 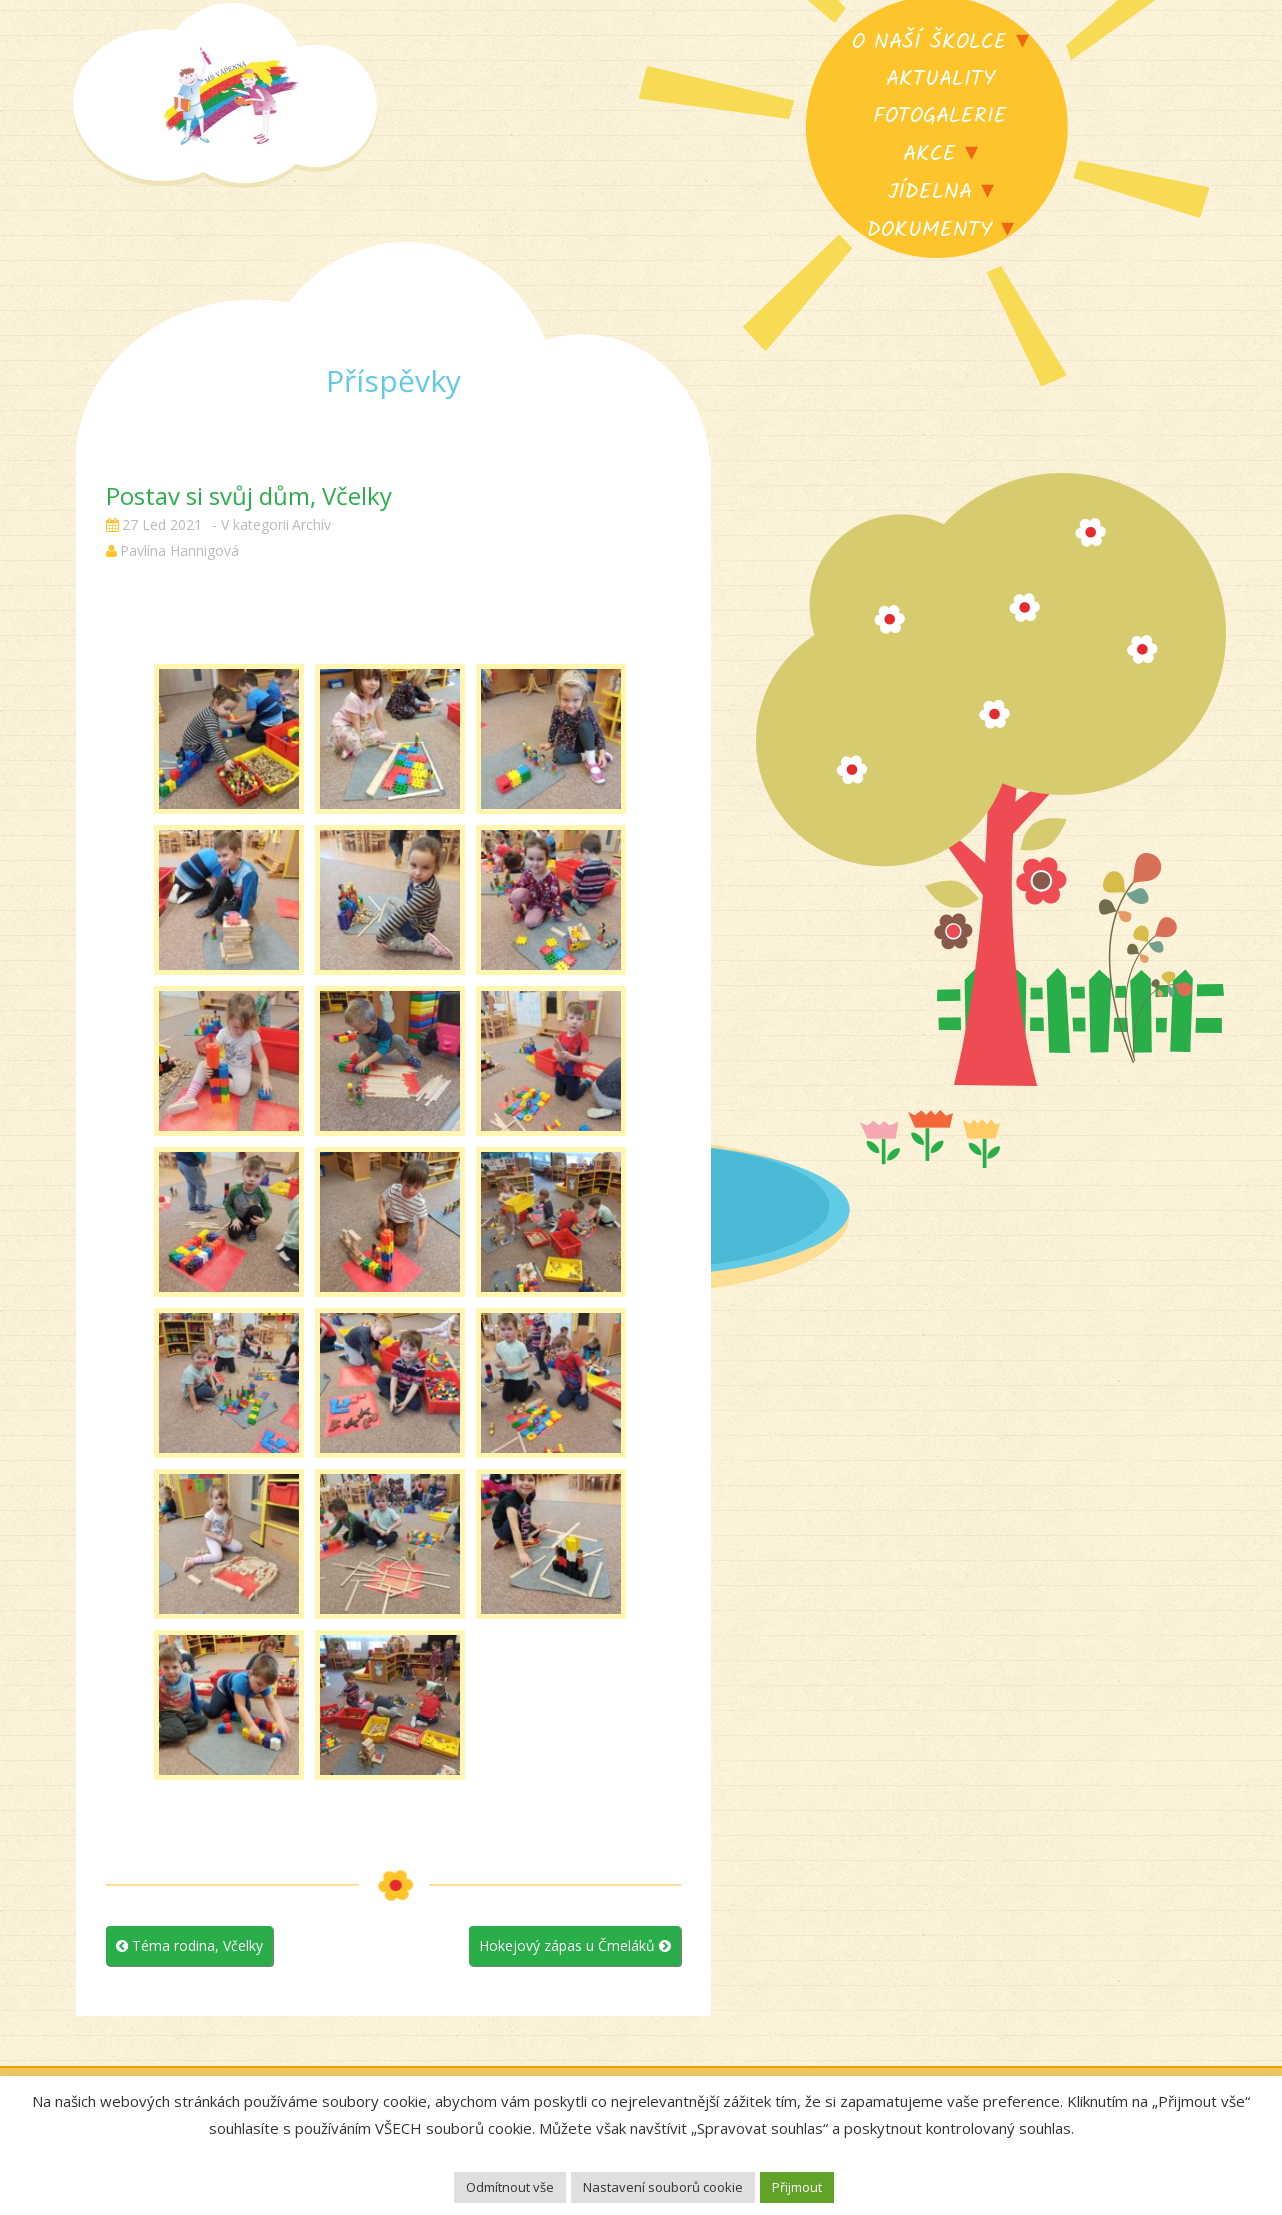 I want to click on Pavlína Hannigová, so click(x=179, y=550).